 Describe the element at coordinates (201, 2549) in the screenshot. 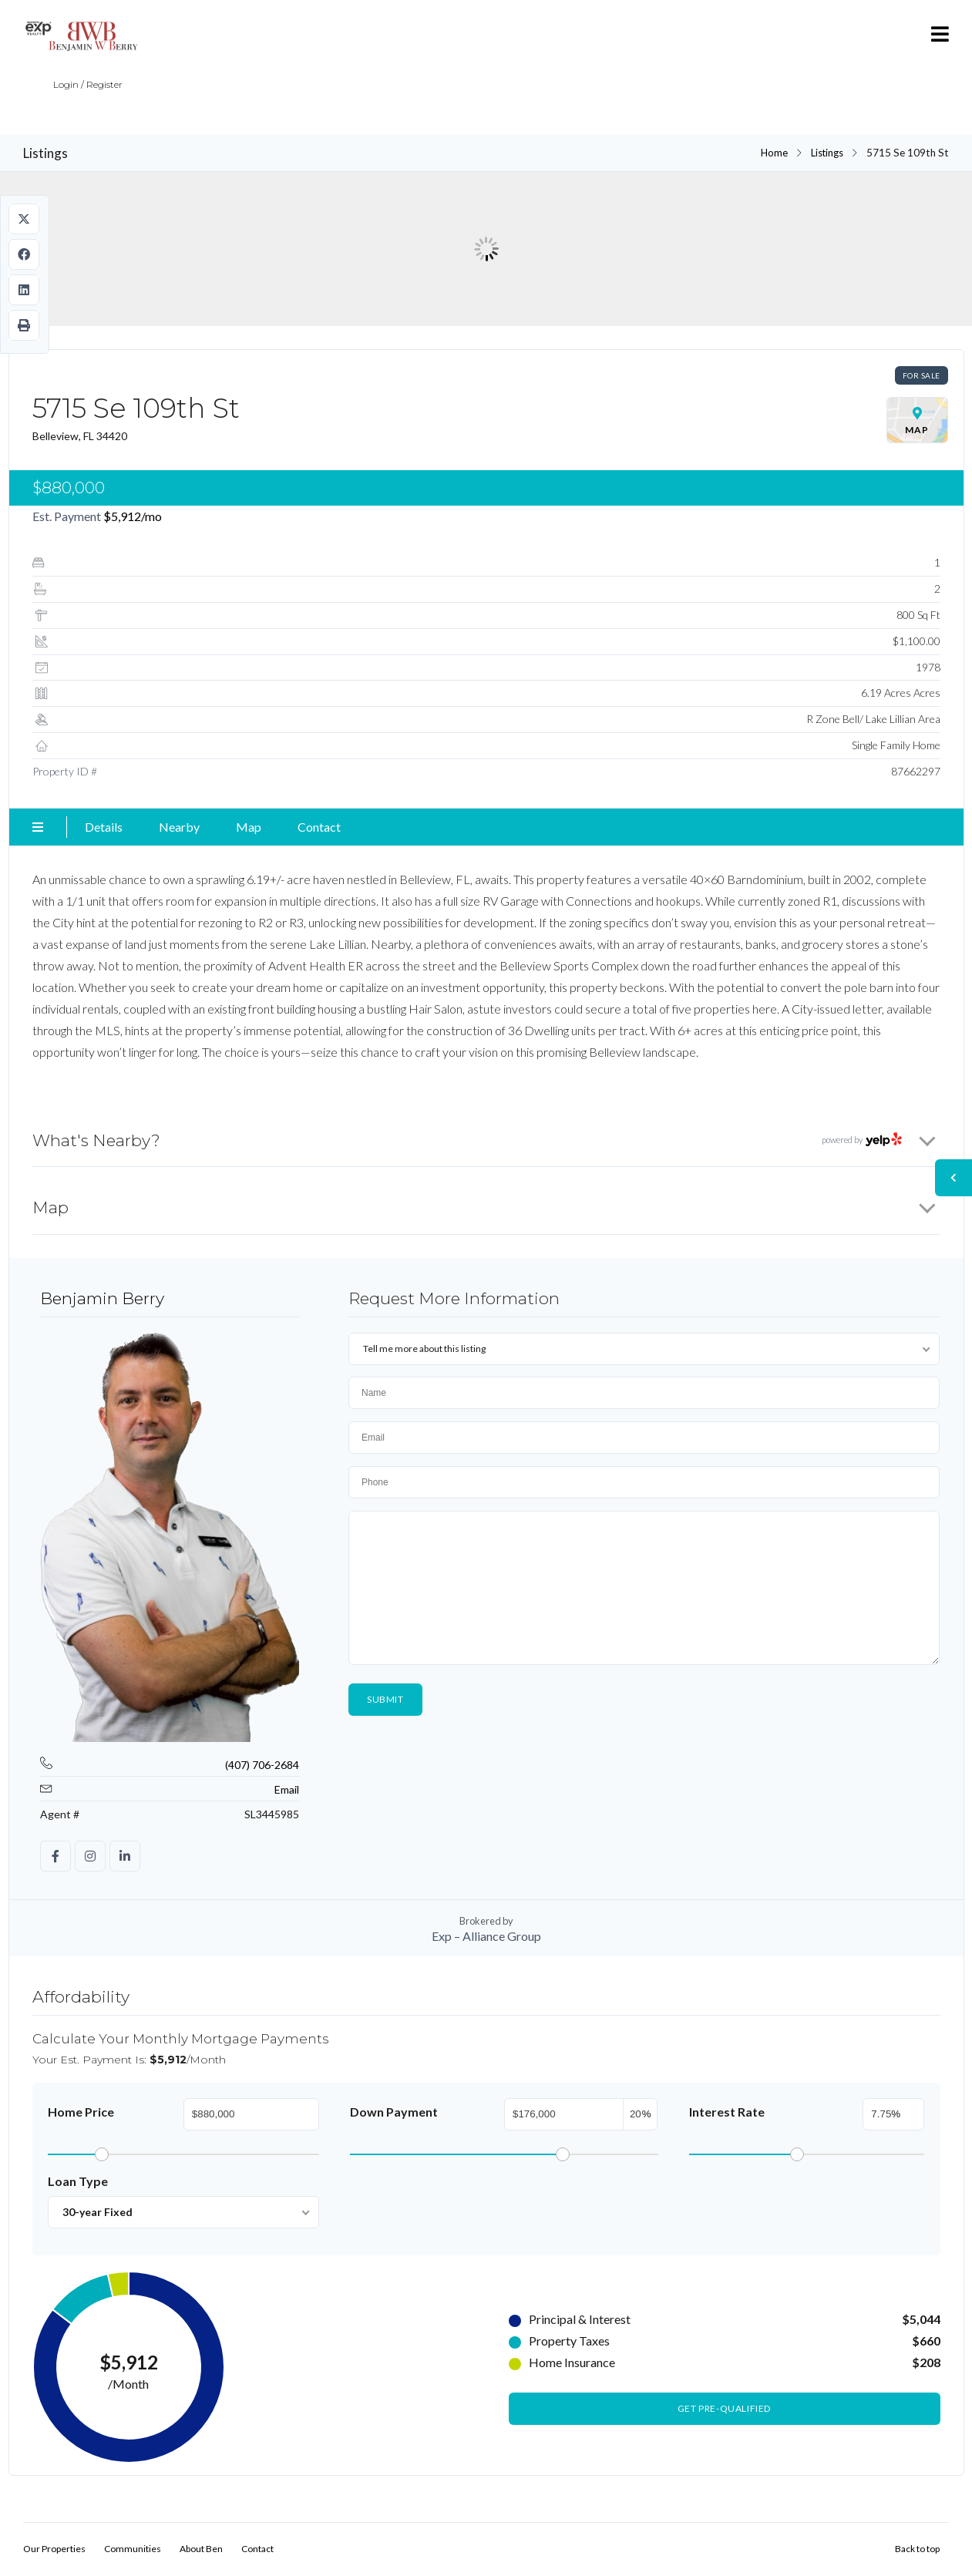

I see `About Ben` at that location.